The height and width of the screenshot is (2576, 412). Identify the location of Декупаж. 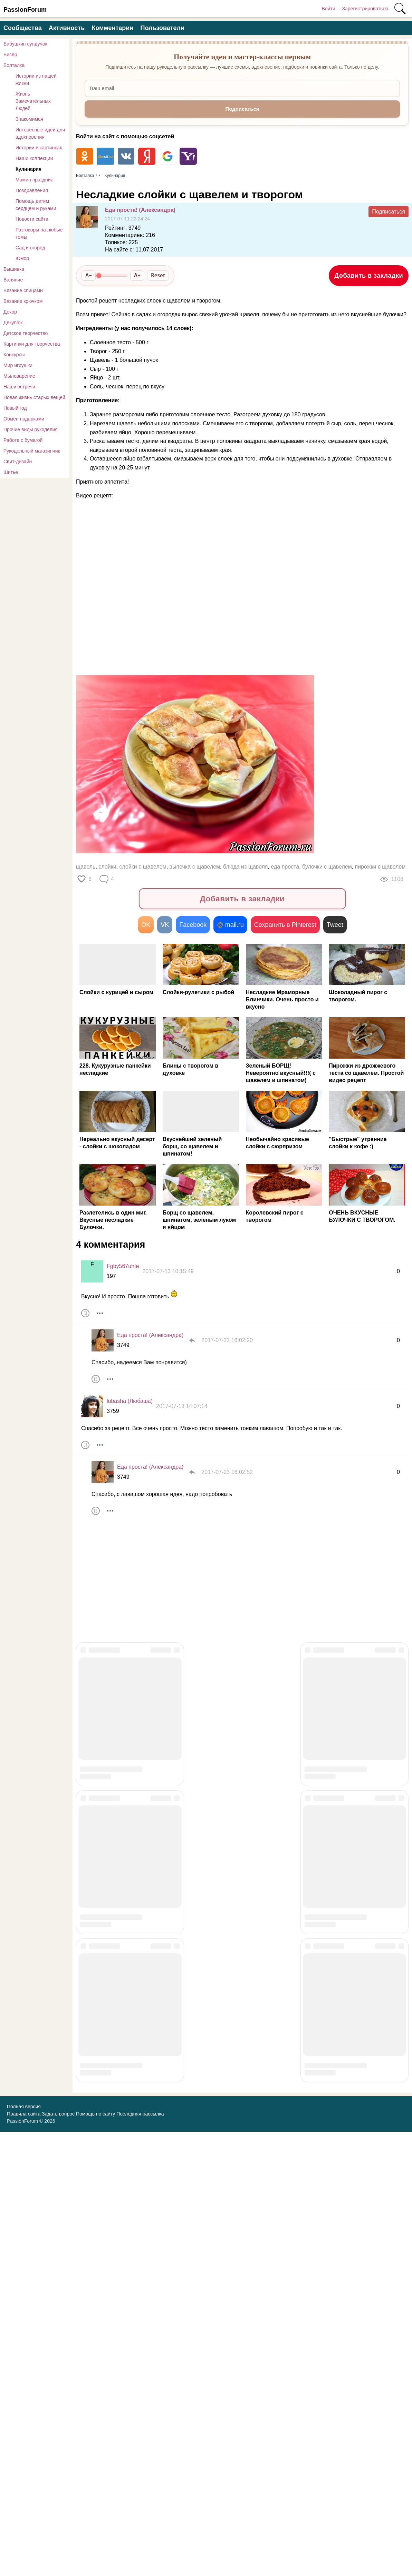
(12, 322).